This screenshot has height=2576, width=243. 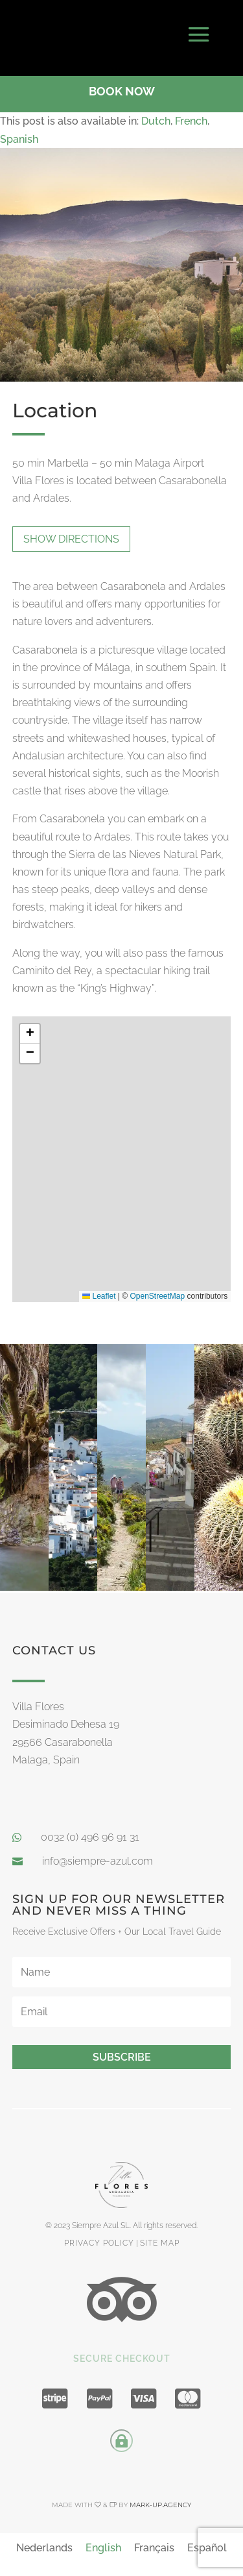 I want to click on Leaflet, so click(x=98, y=1290).